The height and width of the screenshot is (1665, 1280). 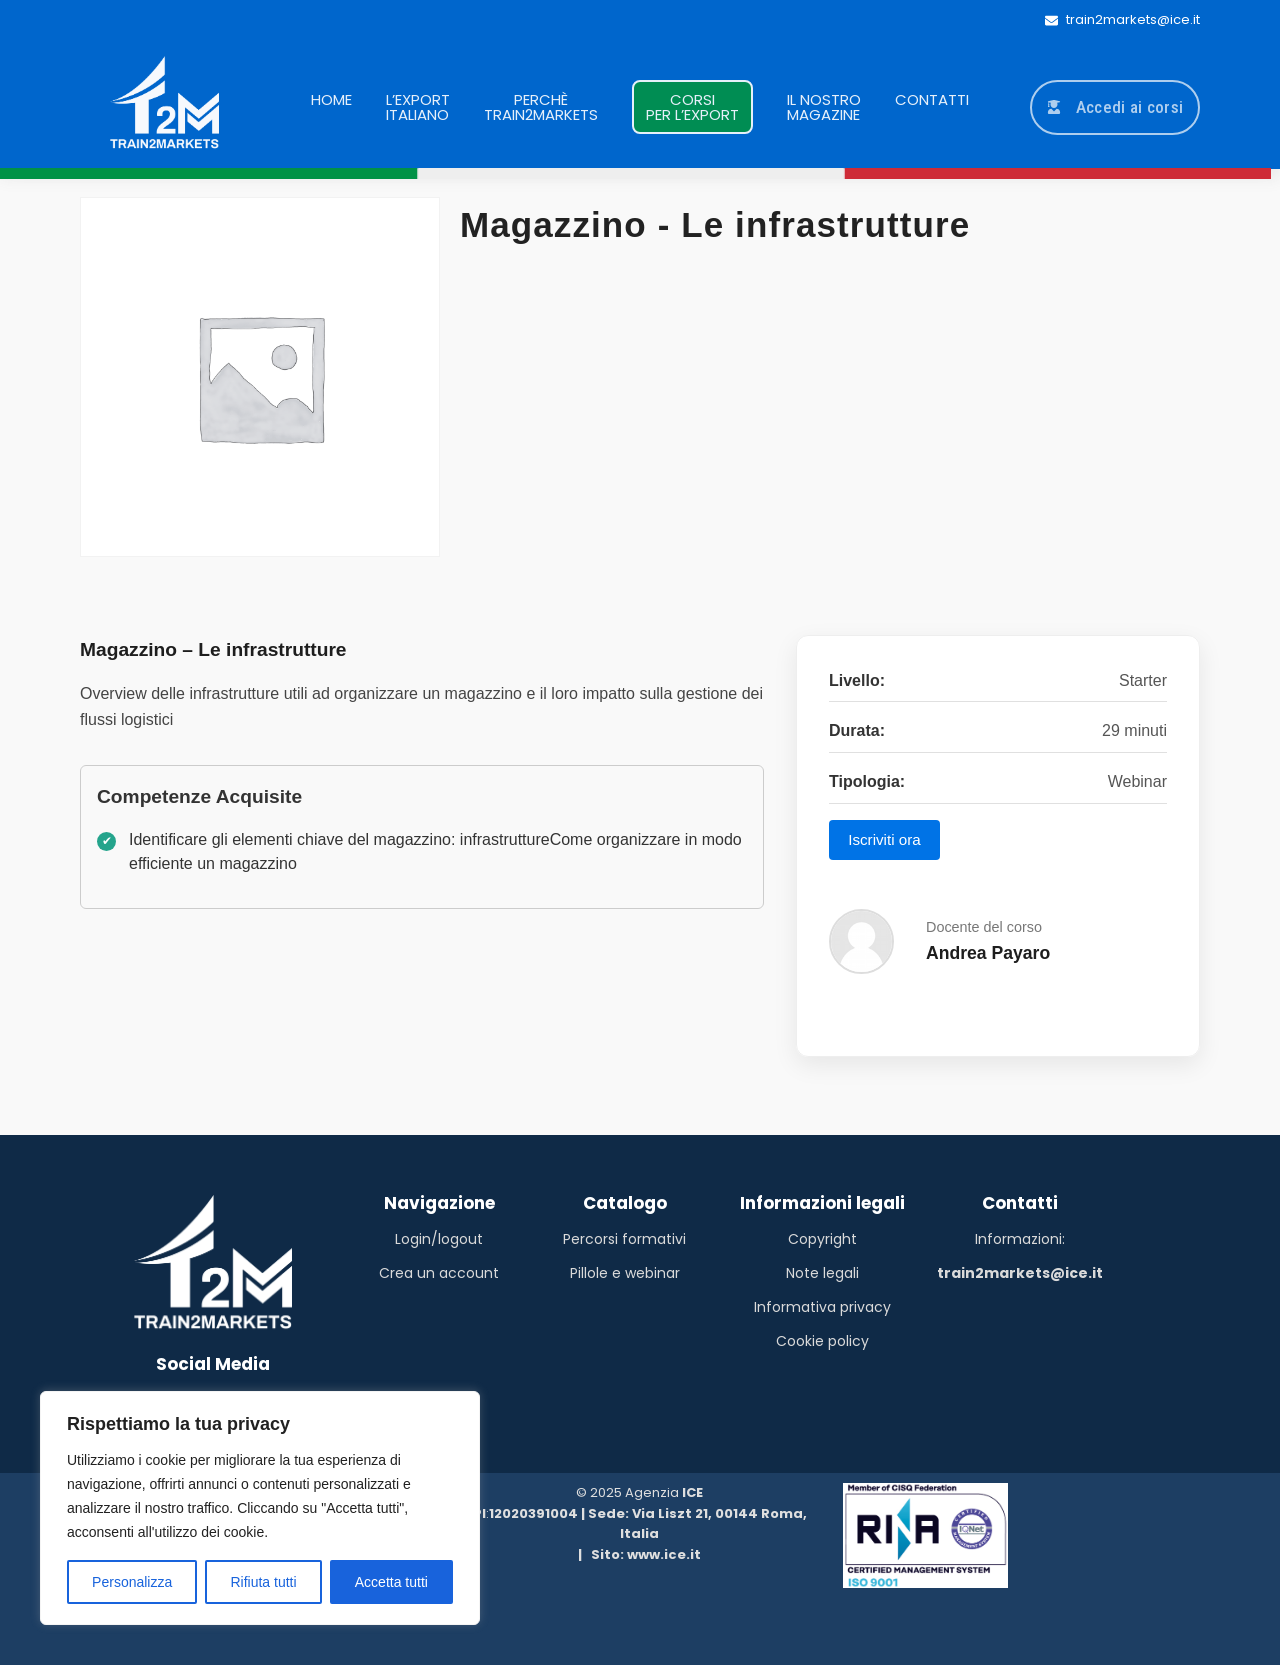 What do you see at coordinates (625, 1273) in the screenshot?
I see `Pillole e webinar` at bounding box center [625, 1273].